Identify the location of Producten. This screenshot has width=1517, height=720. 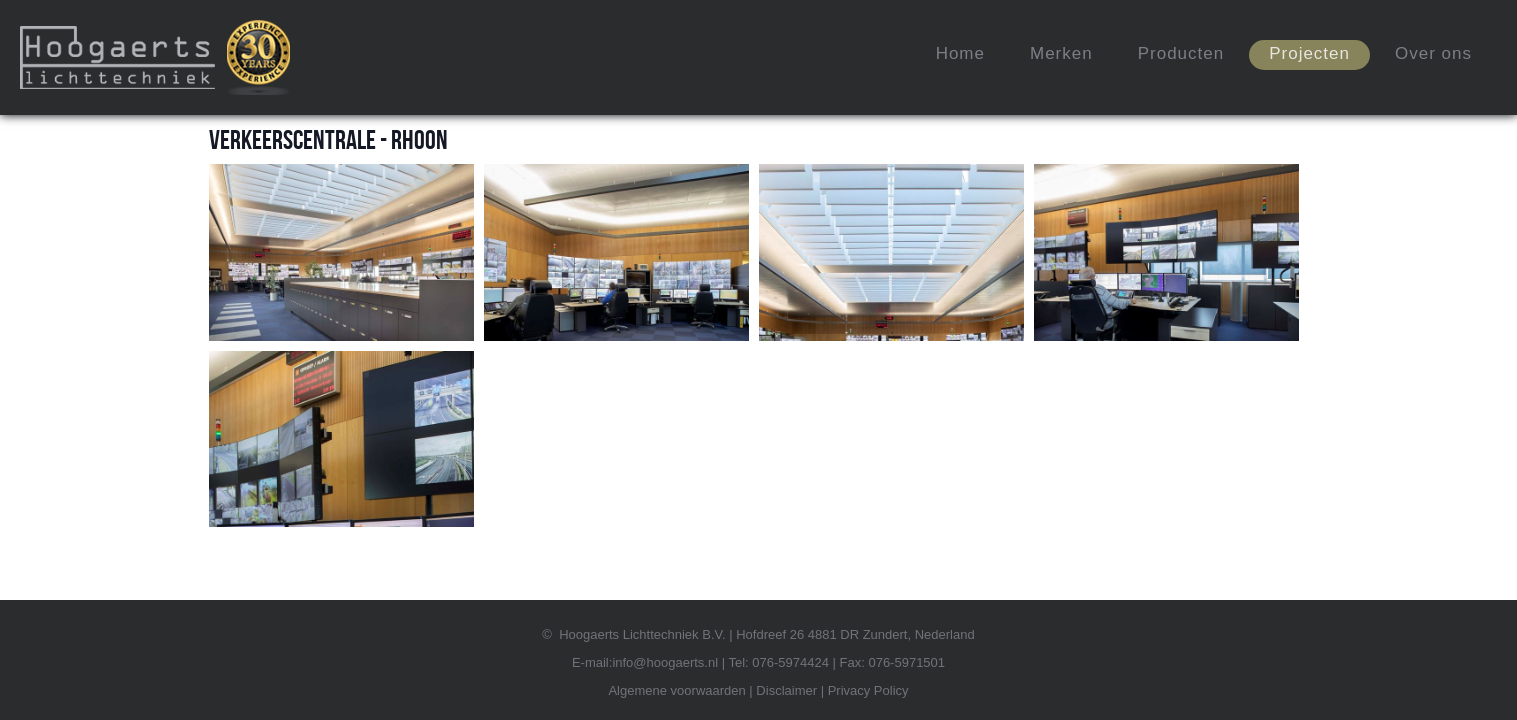
(1181, 53).